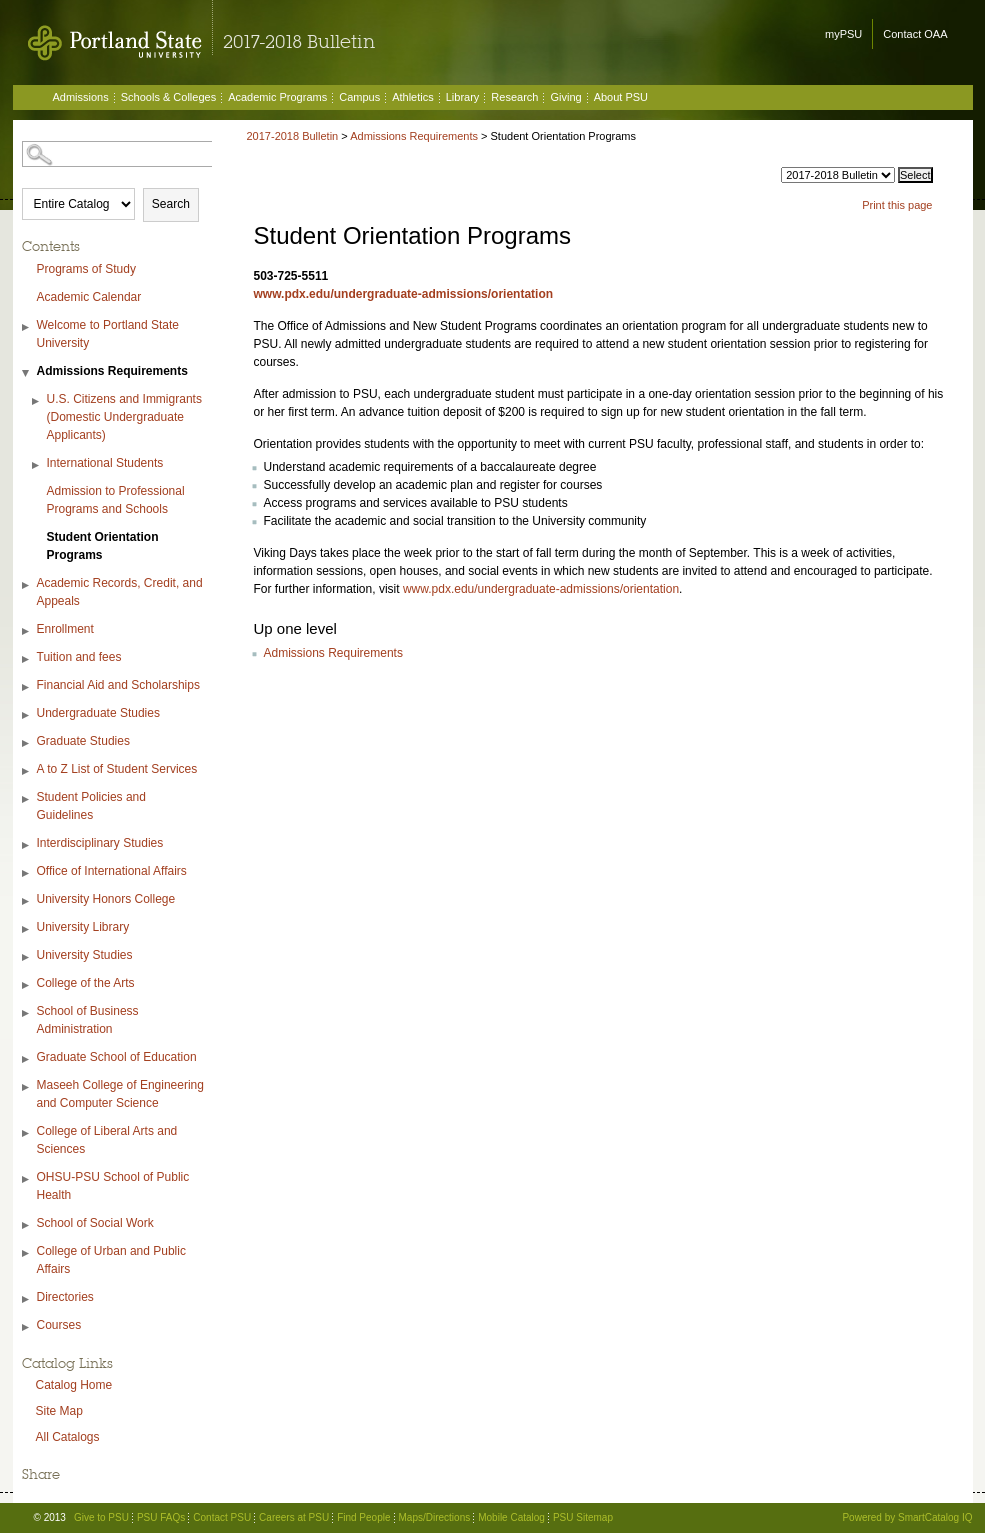 The width and height of the screenshot is (985, 1533). Describe the element at coordinates (915, 34) in the screenshot. I see `Contact OAA` at that location.